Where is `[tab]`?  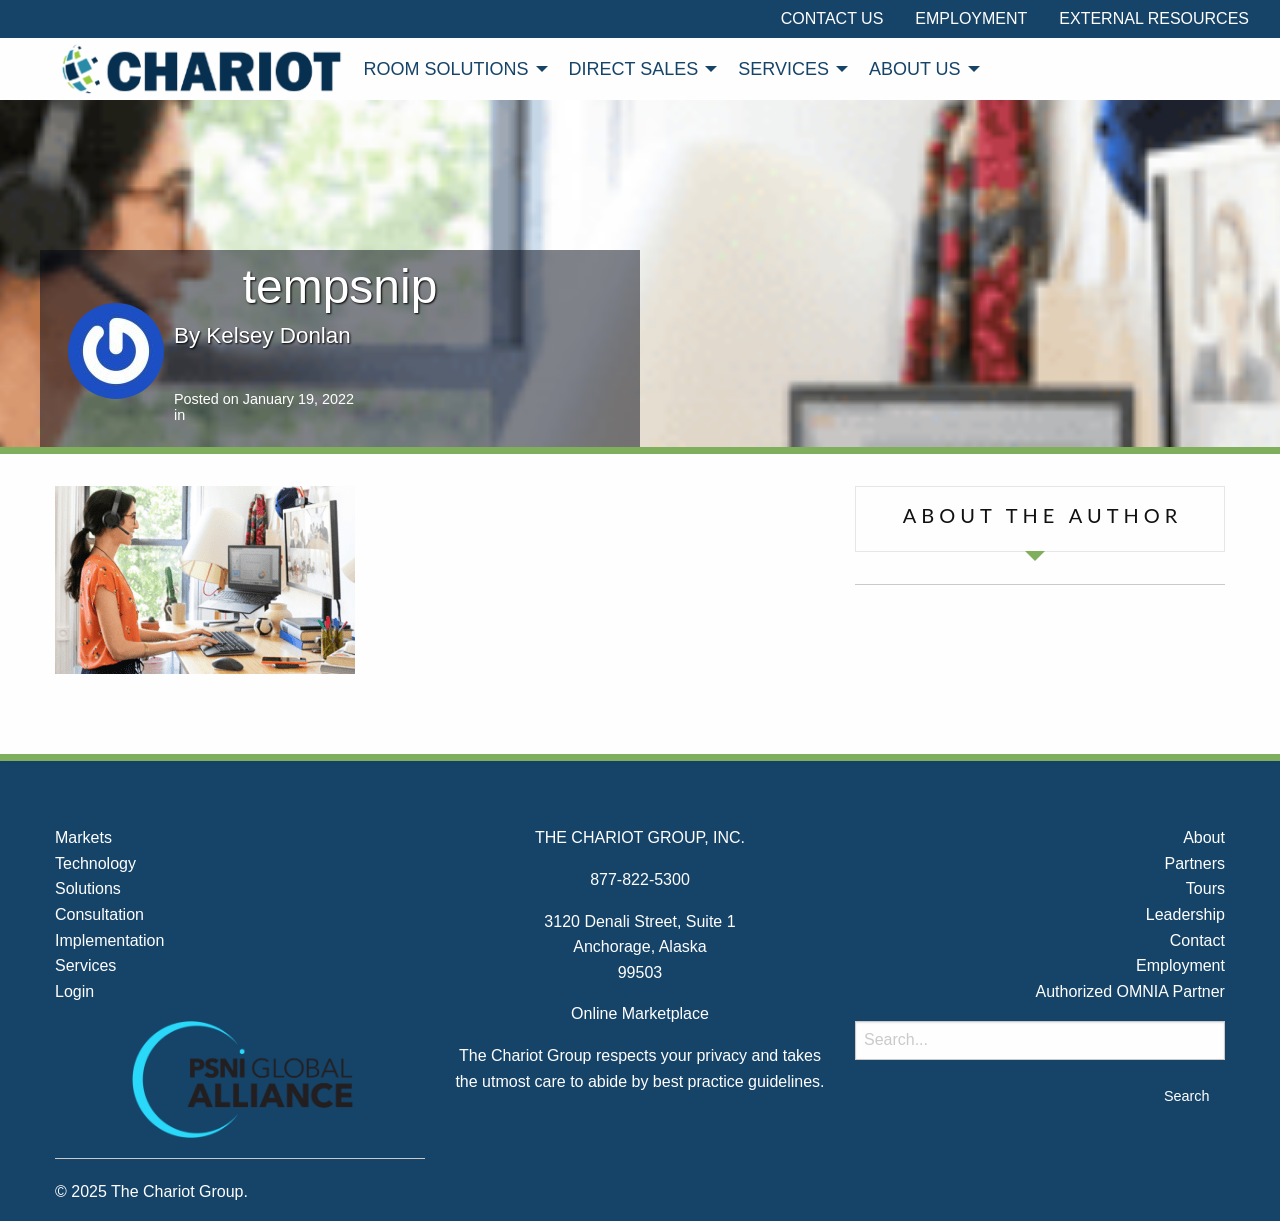
[tab] is located at coordinates (1040, 519).